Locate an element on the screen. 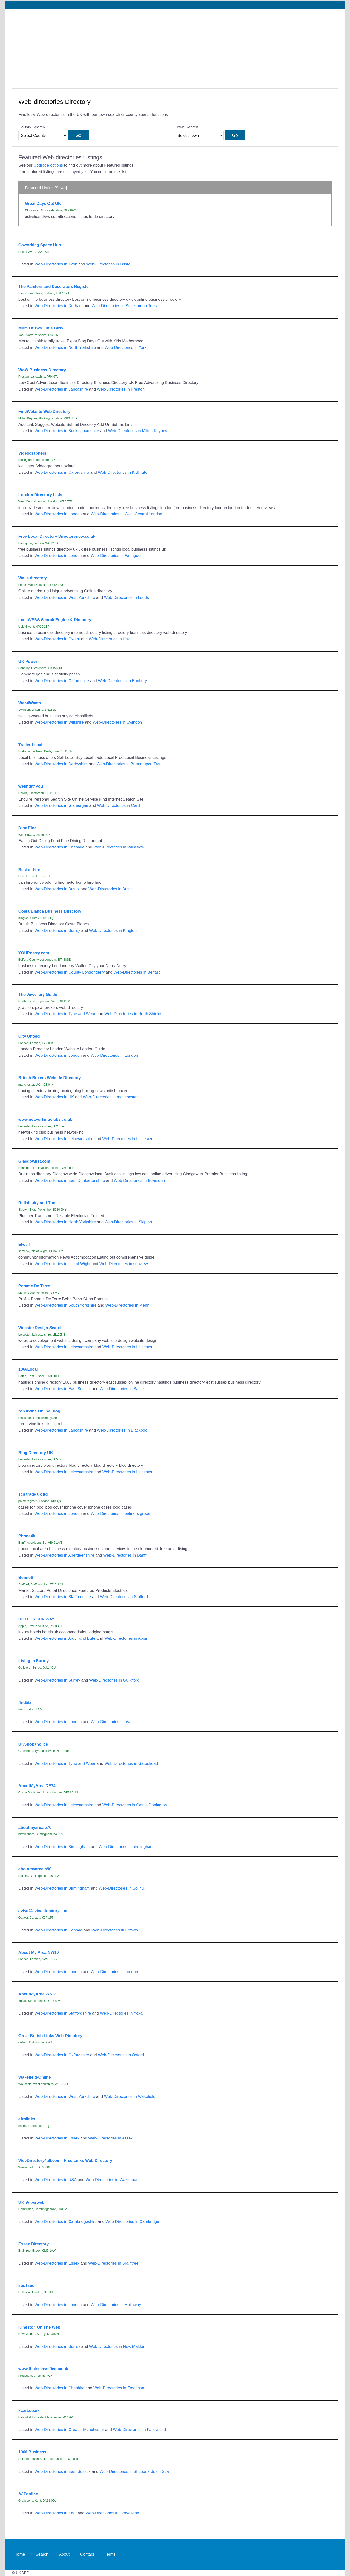  Web-Directories in Mehh is located at coordinates (127, 1305).